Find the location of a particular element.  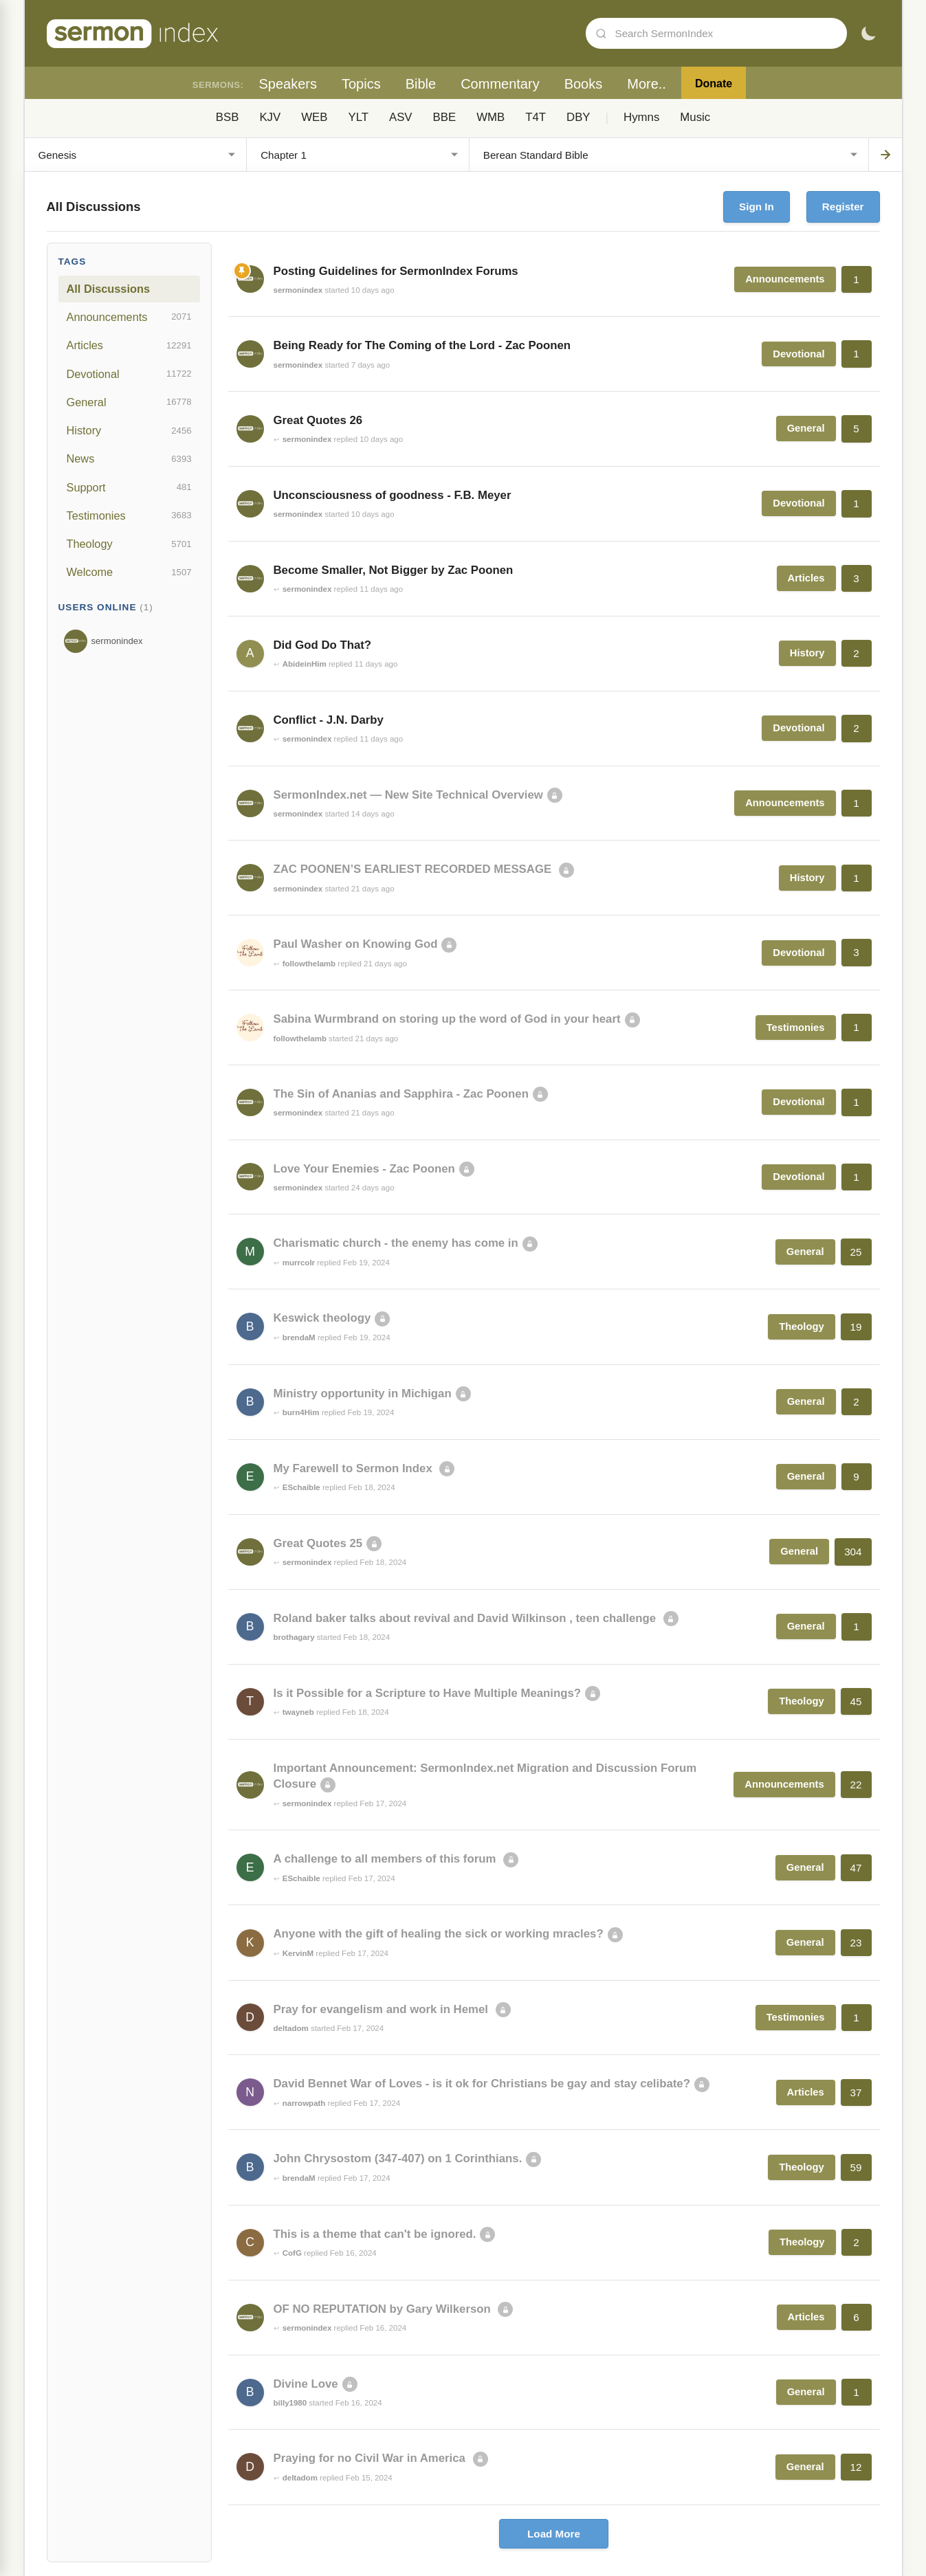

Praying for no Civil War in America is located at coordinates (371, 2458).